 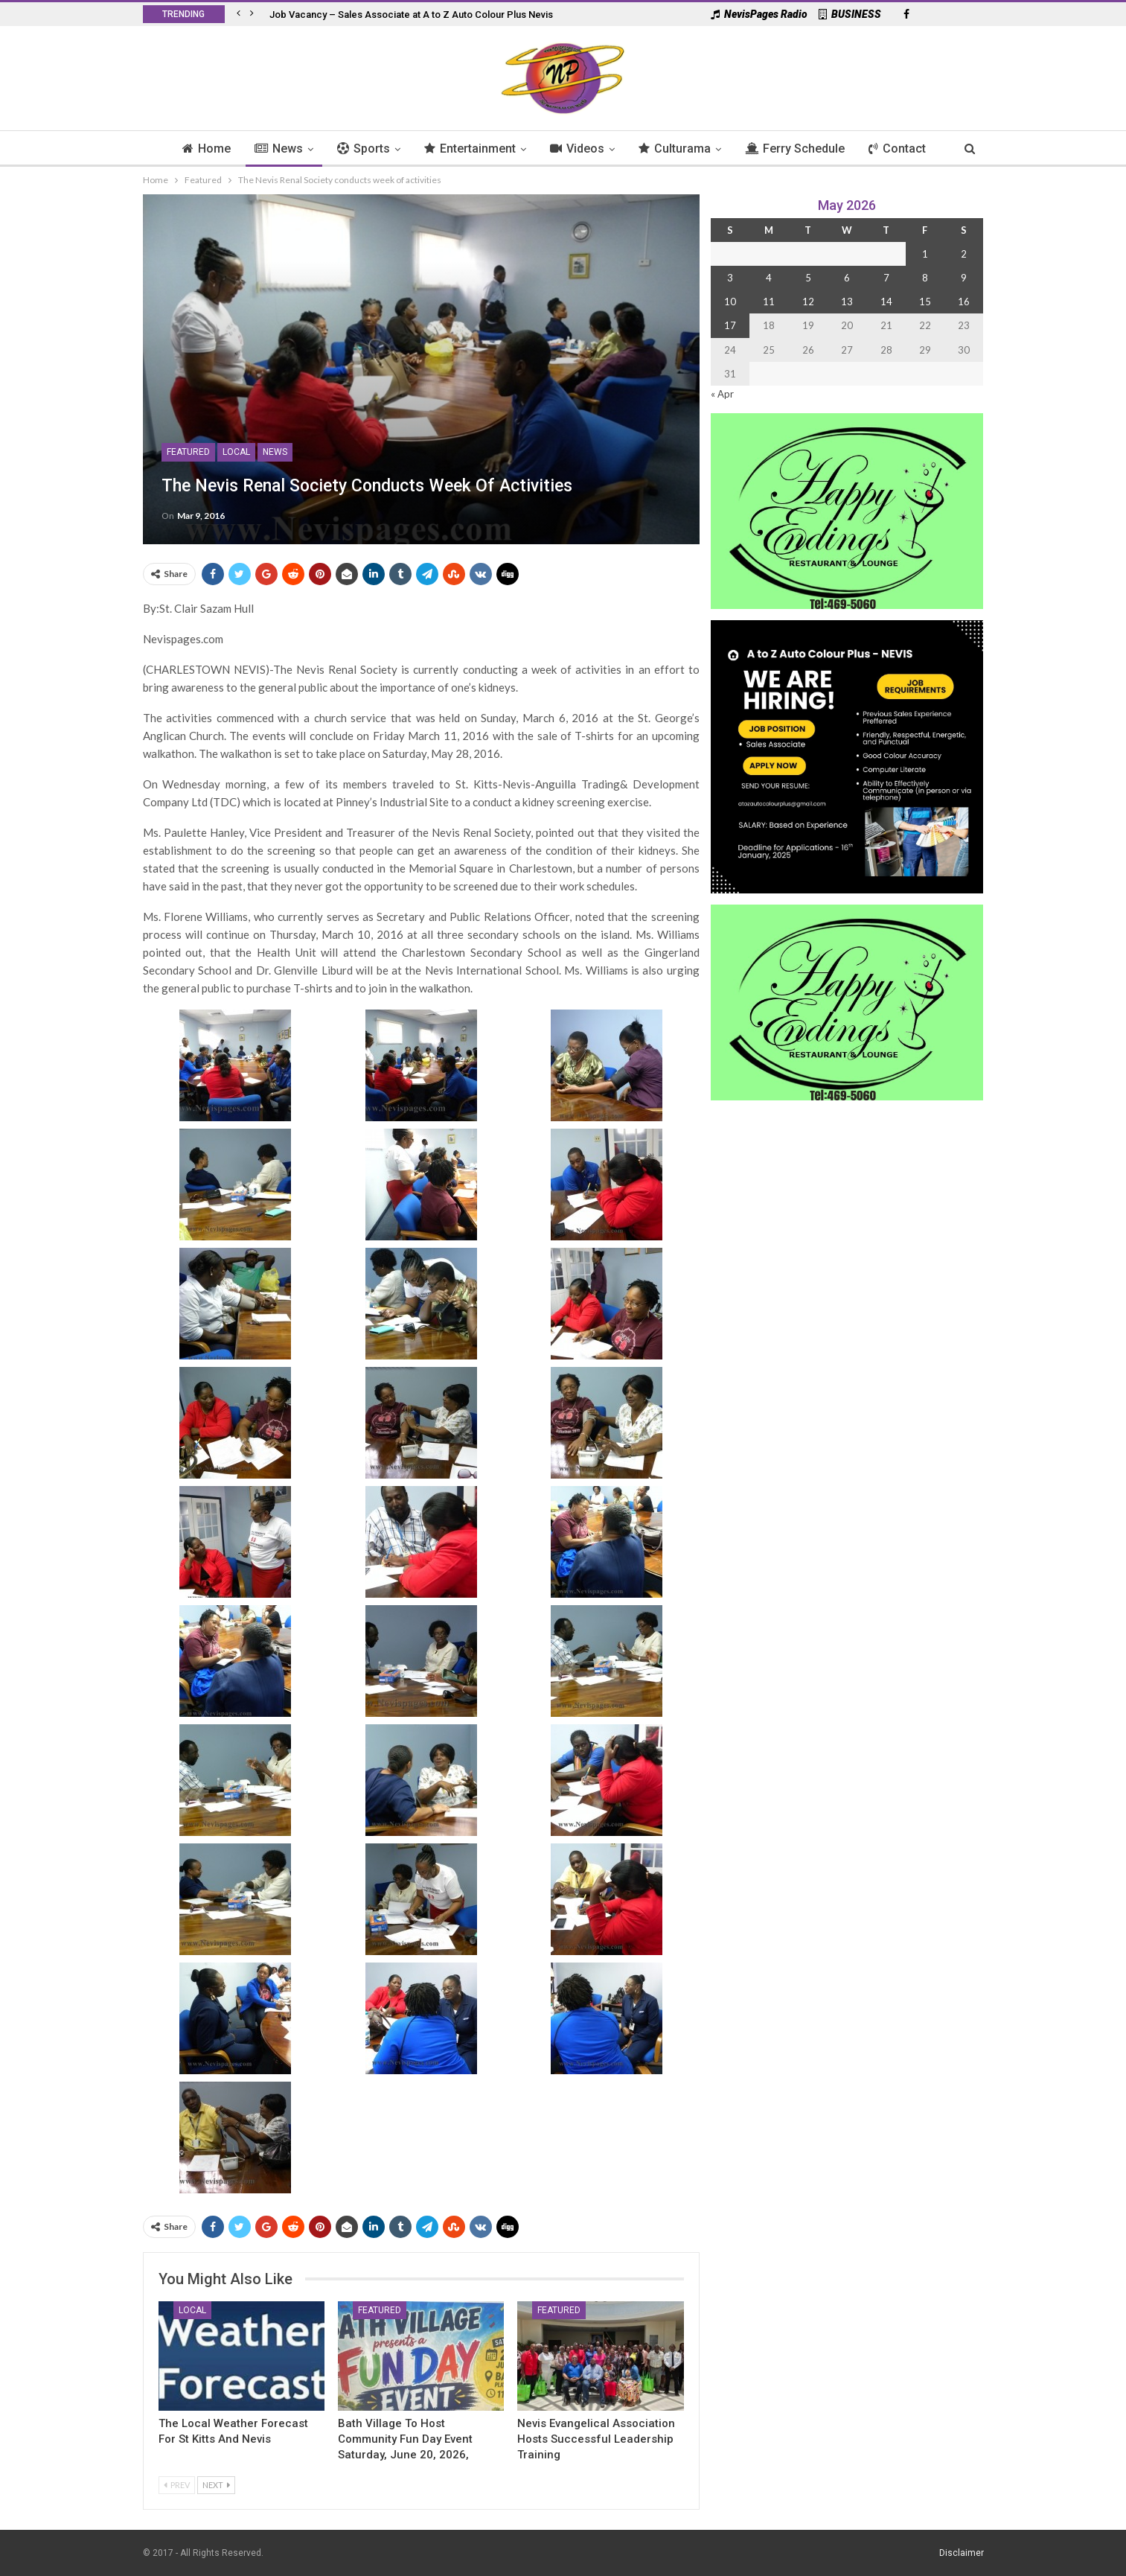 I want to click on 4 [Posts published on 4 May 2026], so click(x=769, y=278).